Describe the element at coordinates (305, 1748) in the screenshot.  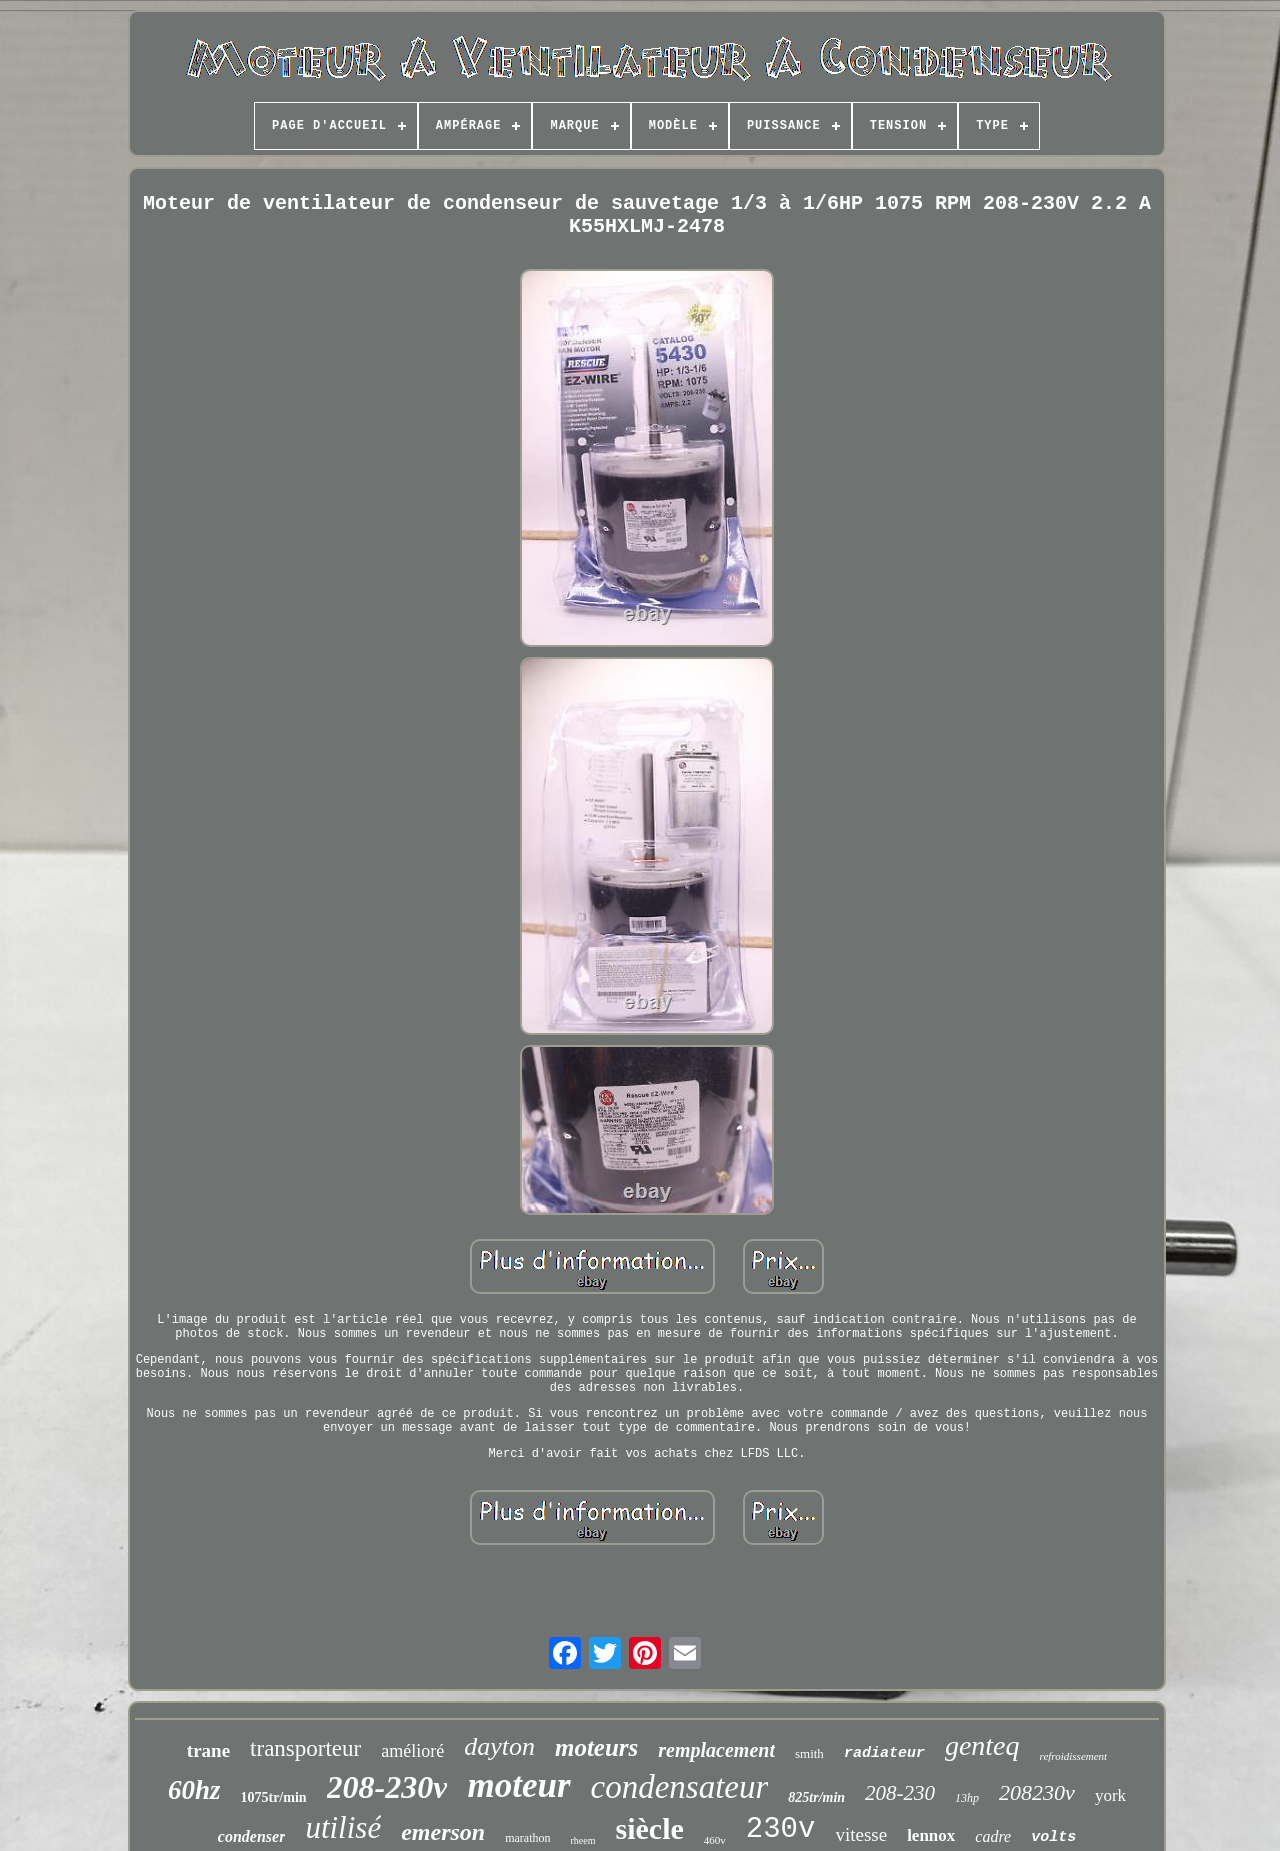
I see `transporteur` at that location.